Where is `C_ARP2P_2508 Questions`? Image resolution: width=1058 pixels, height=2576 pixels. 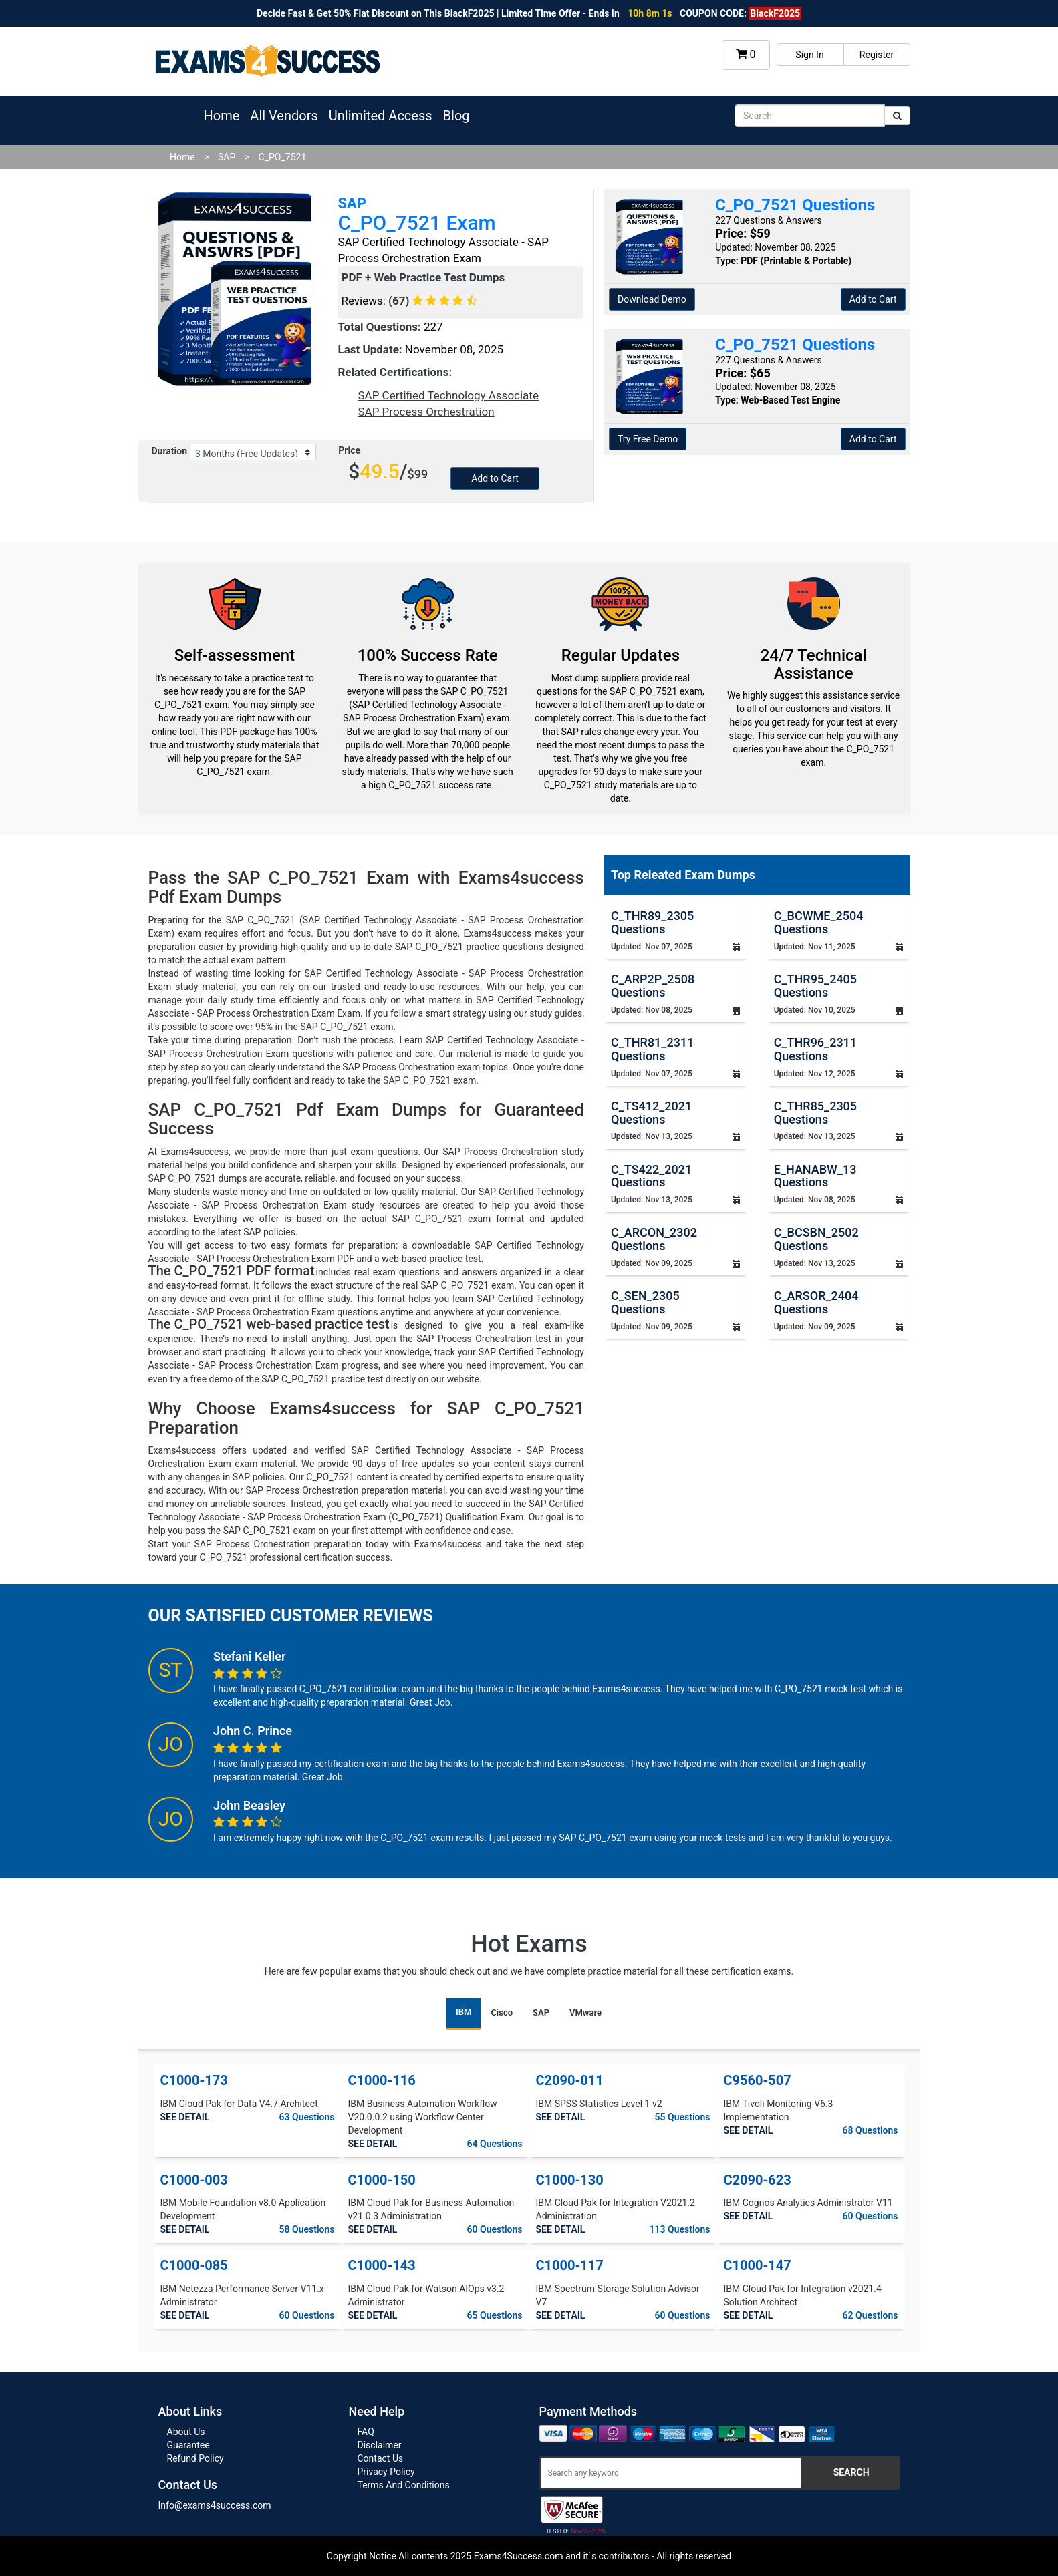
C_ARP2P_2508 Questions is located at coordinates (652, 985).